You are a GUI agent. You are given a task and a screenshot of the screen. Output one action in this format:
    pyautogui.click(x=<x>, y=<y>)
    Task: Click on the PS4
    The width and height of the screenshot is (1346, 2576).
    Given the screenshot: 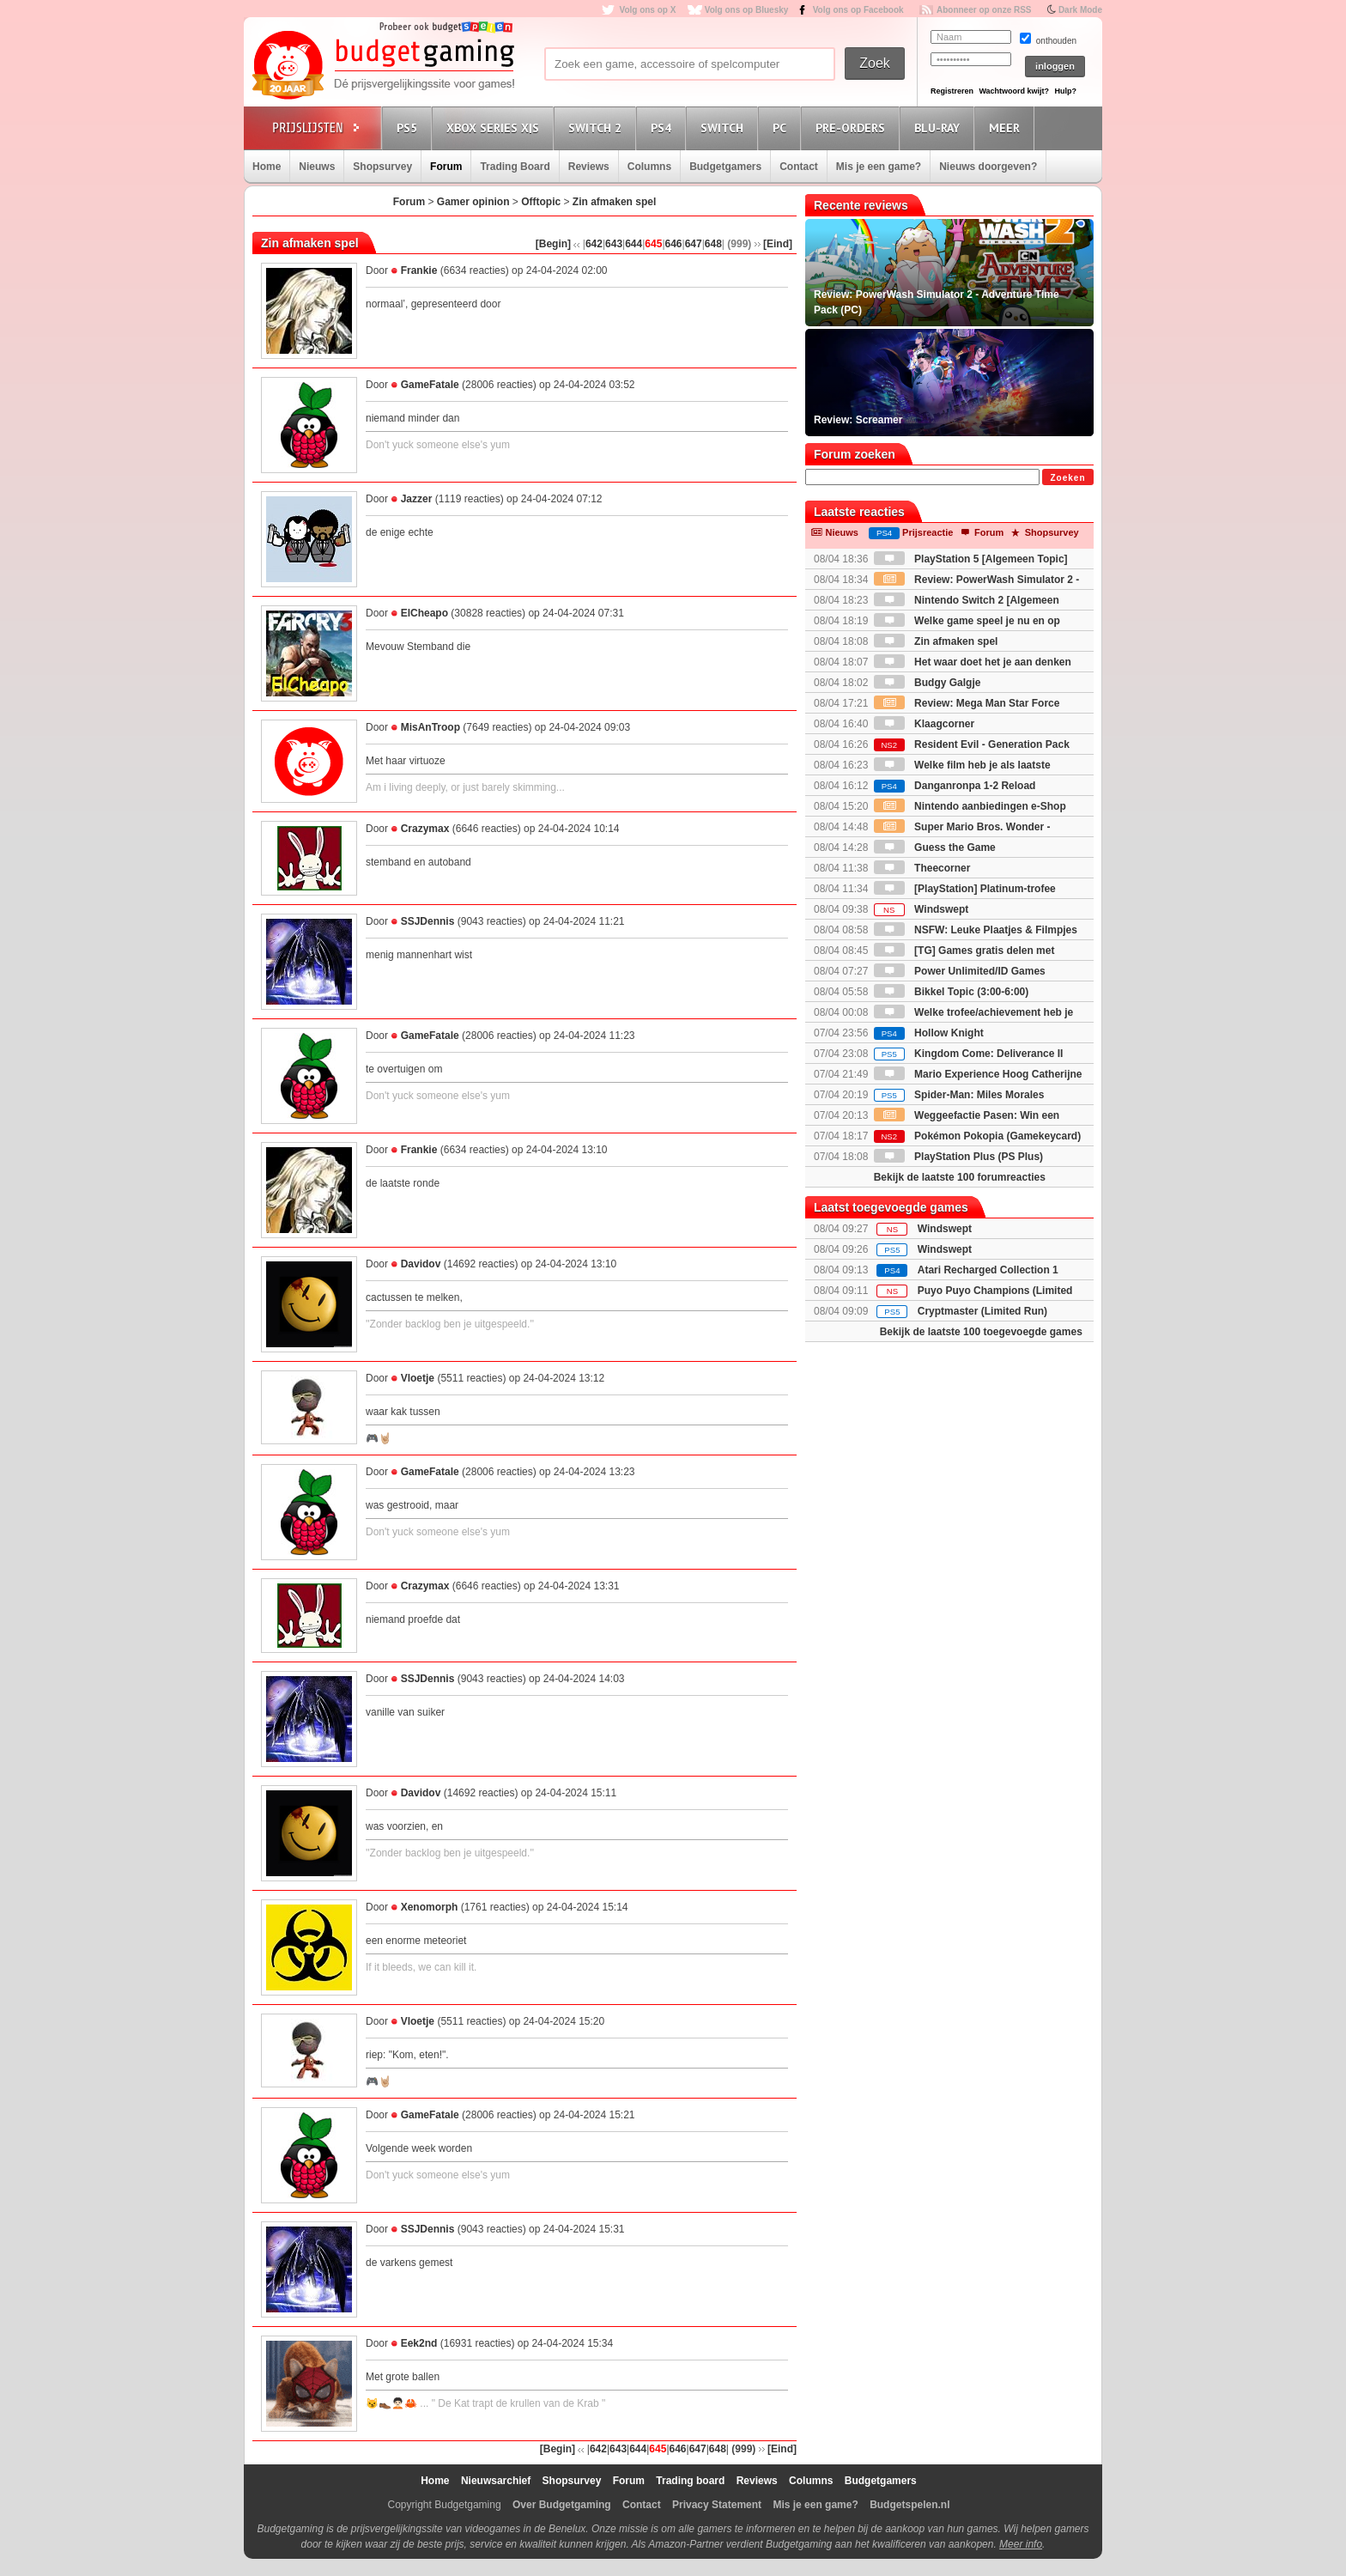 What is the action you would take?
    pyautogui.click(x=663, y=127)
    